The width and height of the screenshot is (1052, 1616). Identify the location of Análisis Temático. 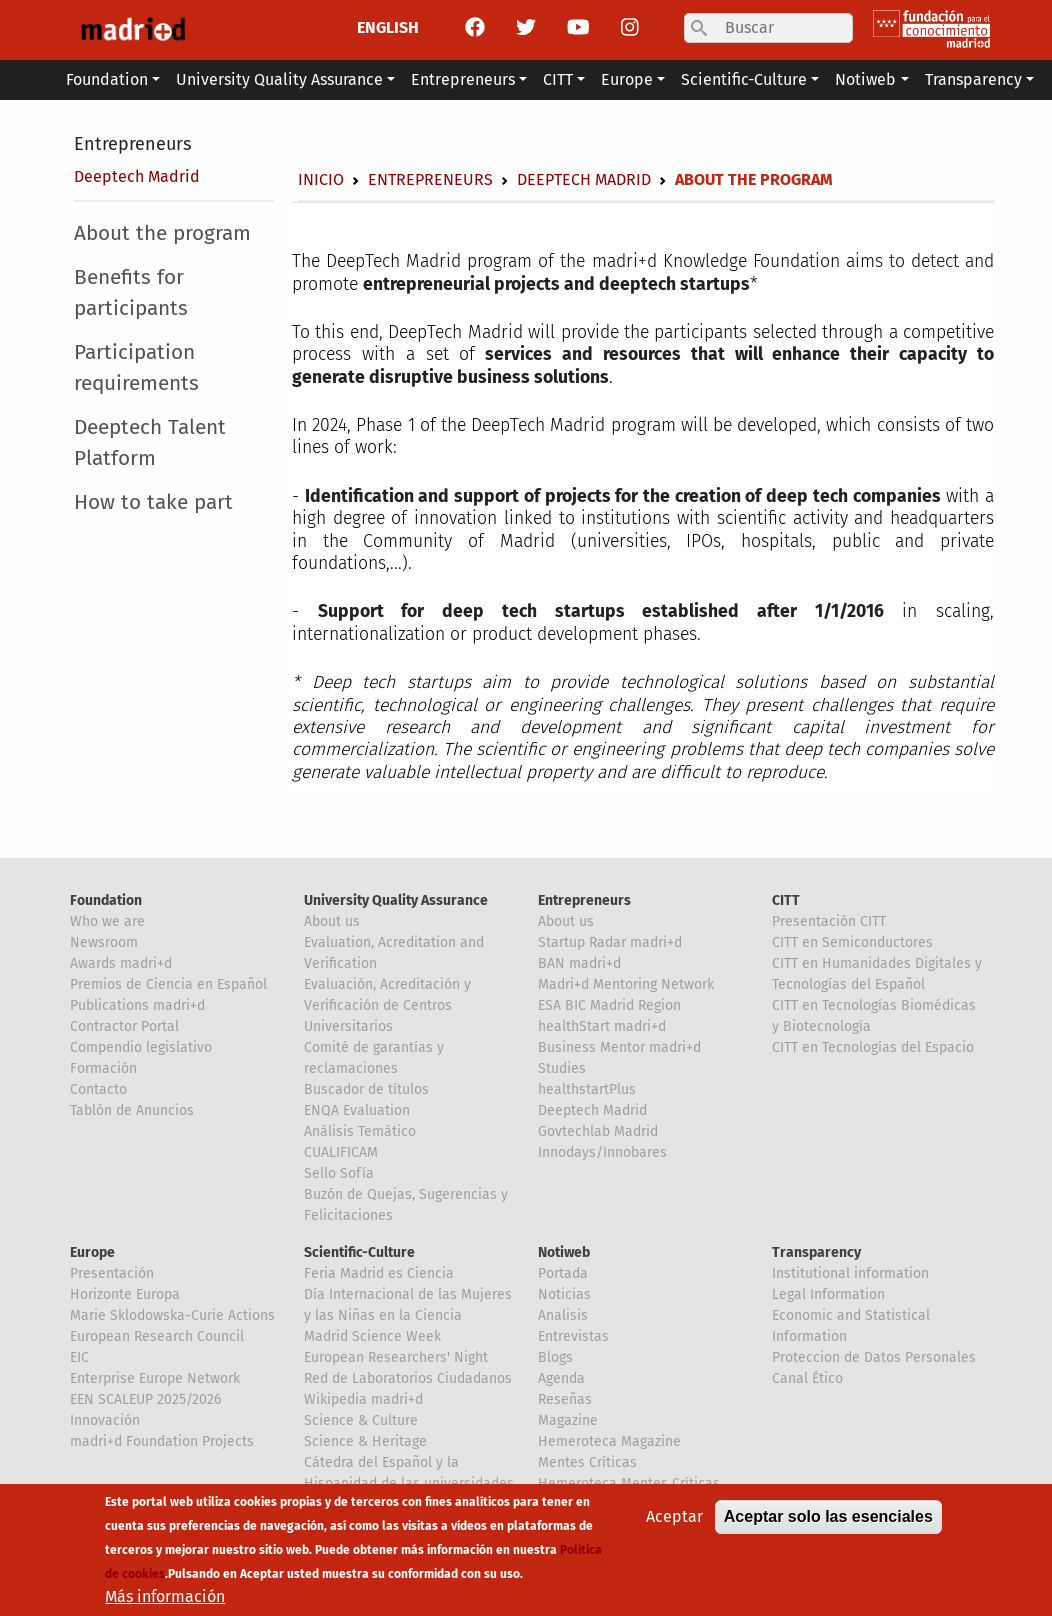
(360, 1131).